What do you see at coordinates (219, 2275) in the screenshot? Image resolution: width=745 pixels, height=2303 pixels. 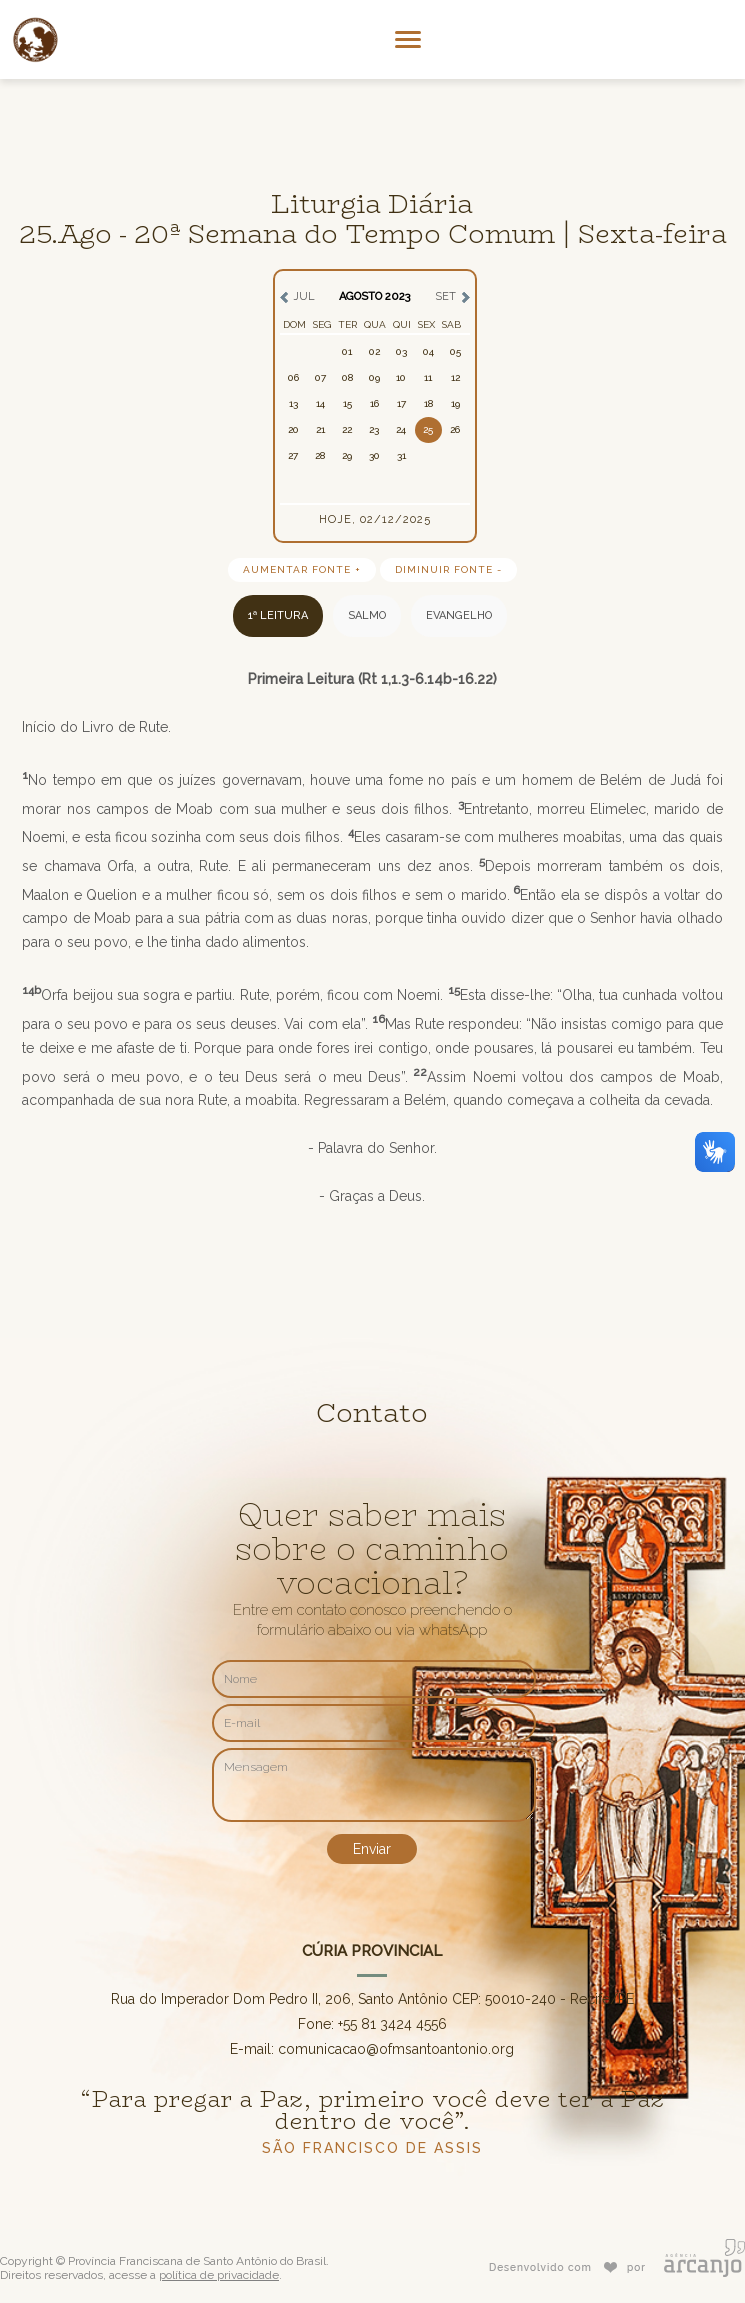 I see `política de privacidade` at bounding box center [219, 2275].